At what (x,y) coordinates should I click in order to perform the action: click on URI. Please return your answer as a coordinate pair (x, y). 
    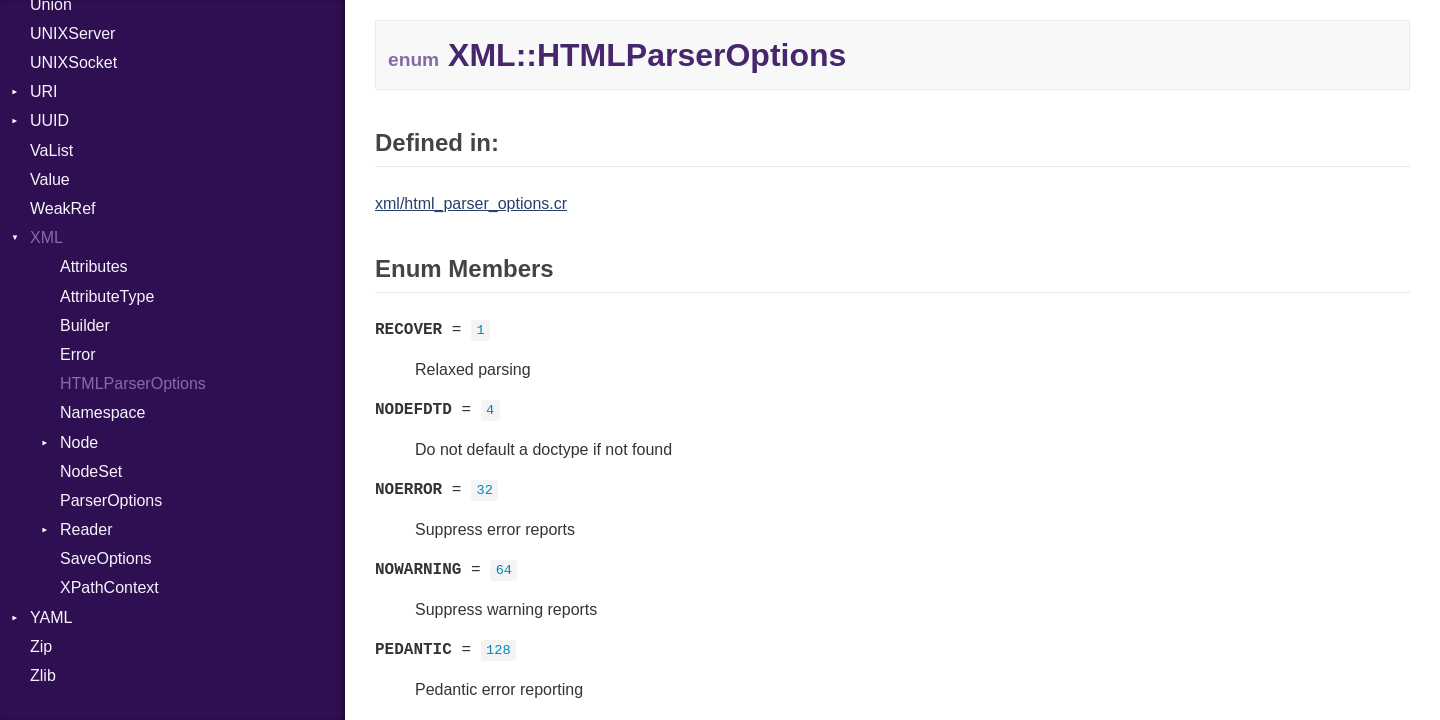
    Looking at the image, I should click on (44, 91).